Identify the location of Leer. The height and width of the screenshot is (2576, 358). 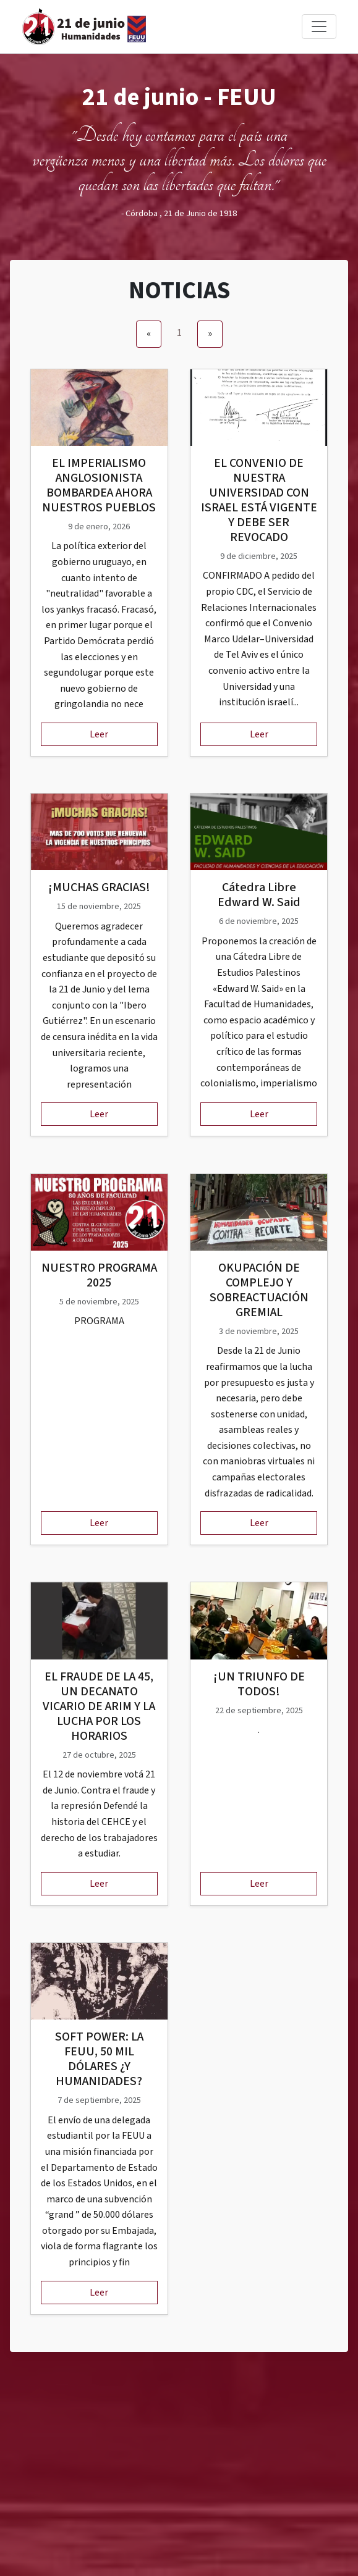
(99, 734).